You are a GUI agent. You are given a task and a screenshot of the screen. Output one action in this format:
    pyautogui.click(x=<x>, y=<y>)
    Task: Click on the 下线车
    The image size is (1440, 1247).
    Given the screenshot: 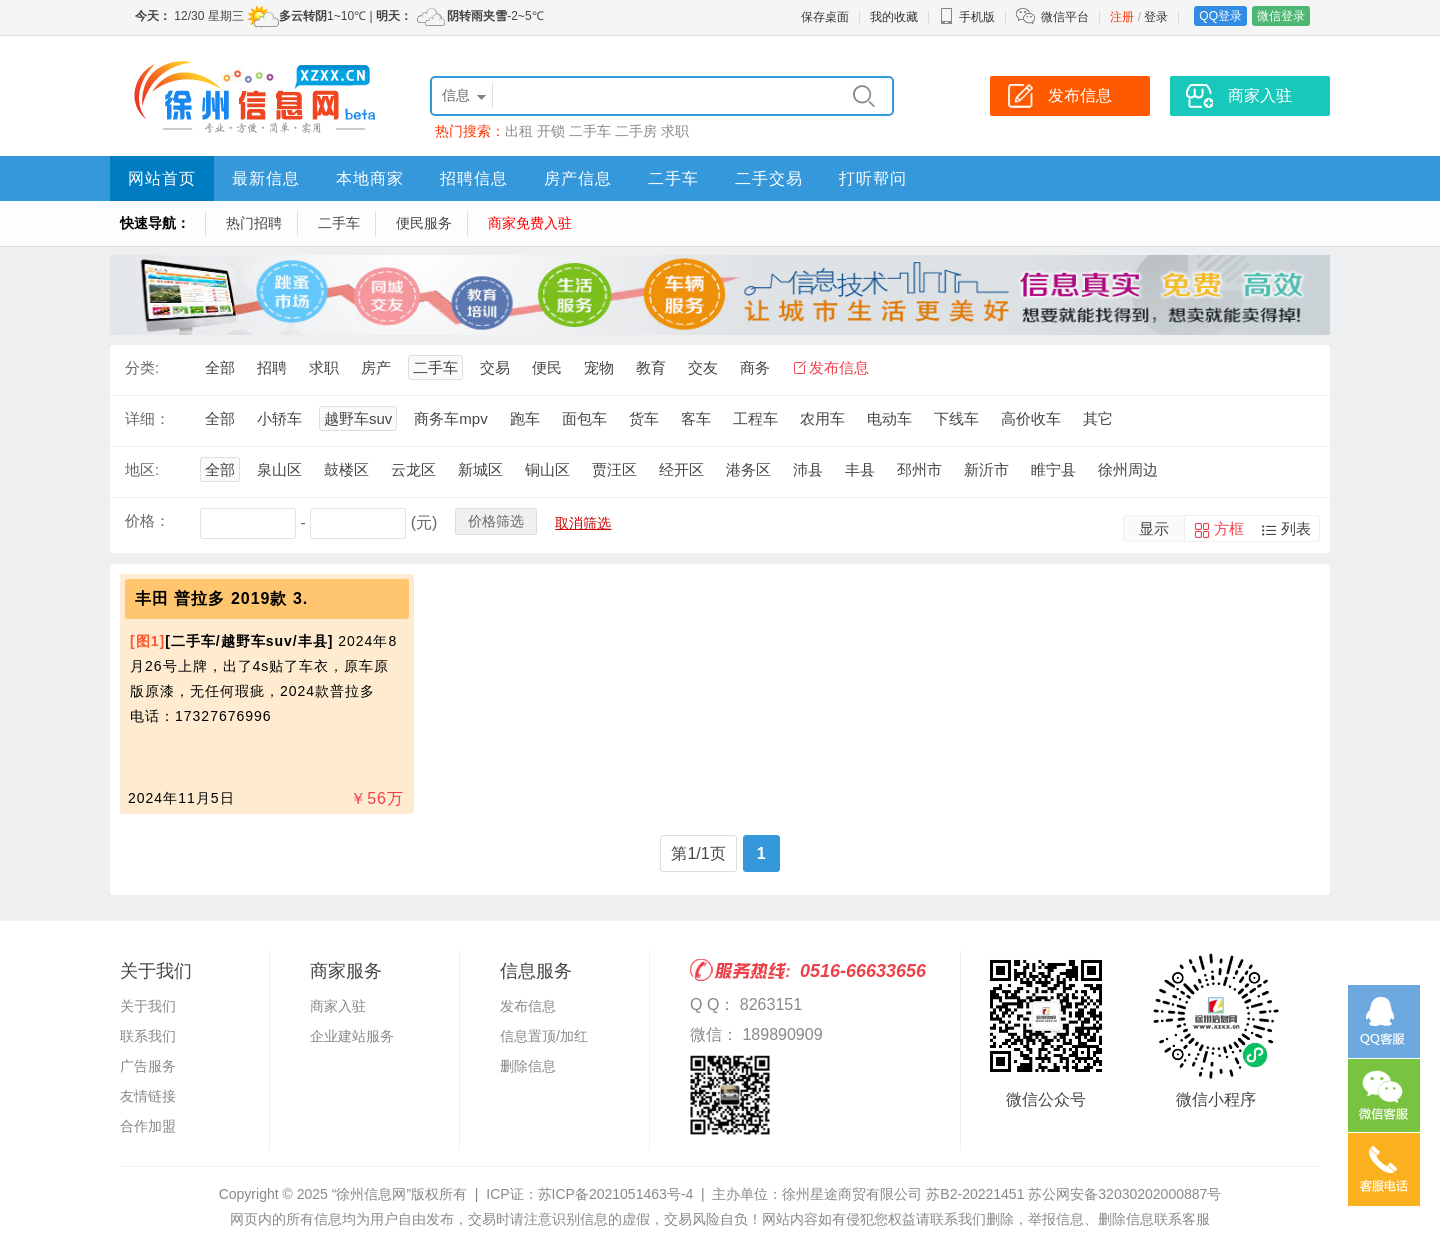 What is the action you would take?
    pyautogui.click(x=956, y=418)
    